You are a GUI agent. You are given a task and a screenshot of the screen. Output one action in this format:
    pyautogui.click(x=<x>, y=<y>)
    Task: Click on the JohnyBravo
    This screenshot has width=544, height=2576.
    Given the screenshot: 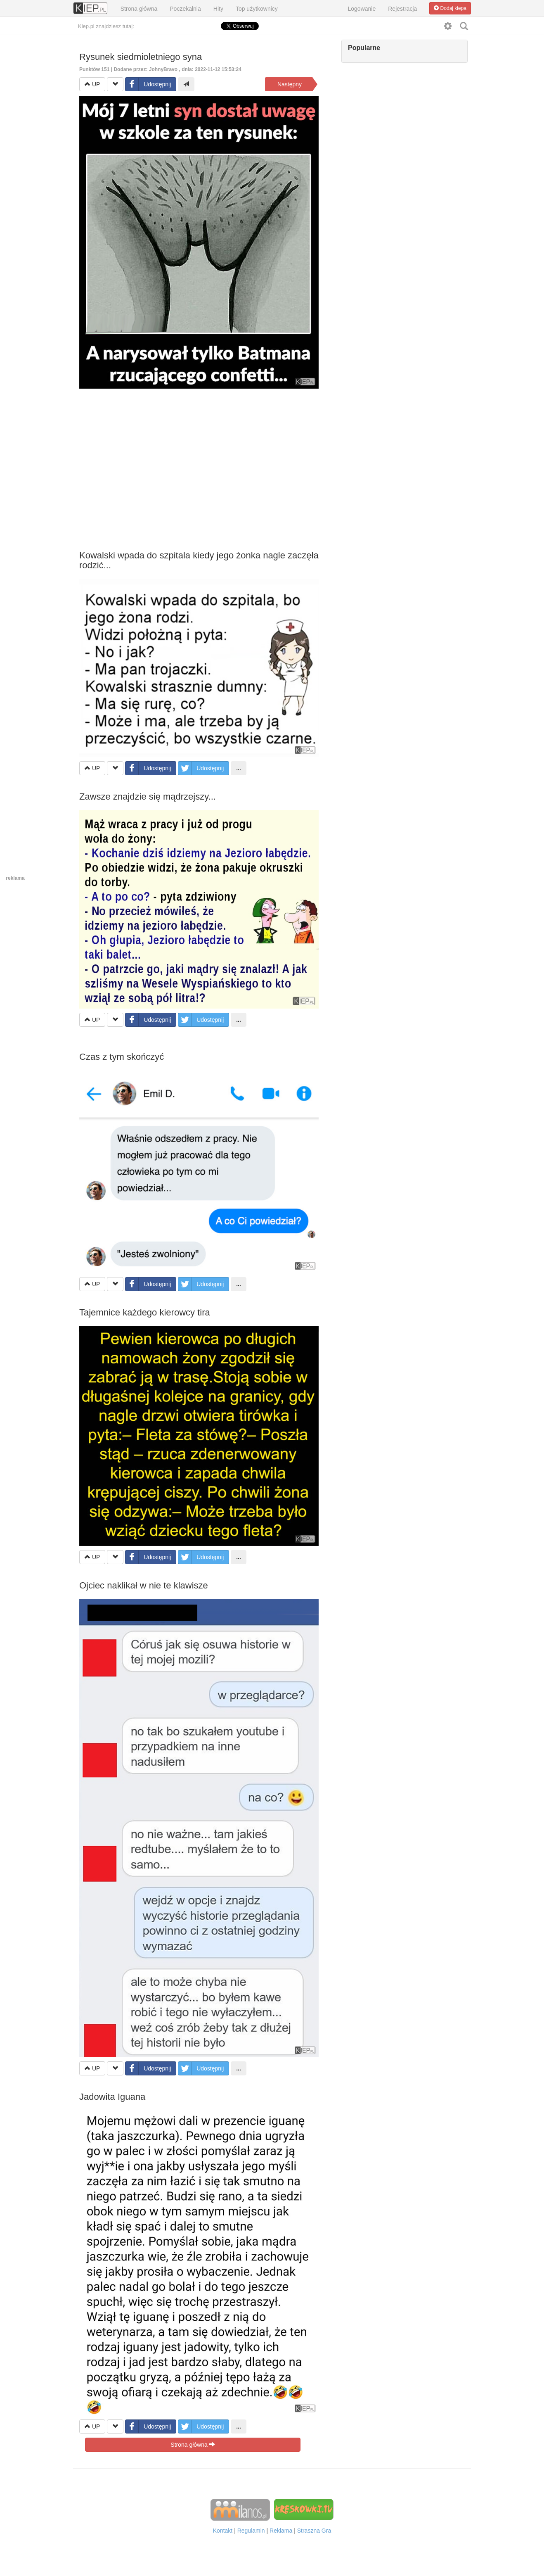 What is the action you would take?
    pyautogui.click(x=163, y=69)
    